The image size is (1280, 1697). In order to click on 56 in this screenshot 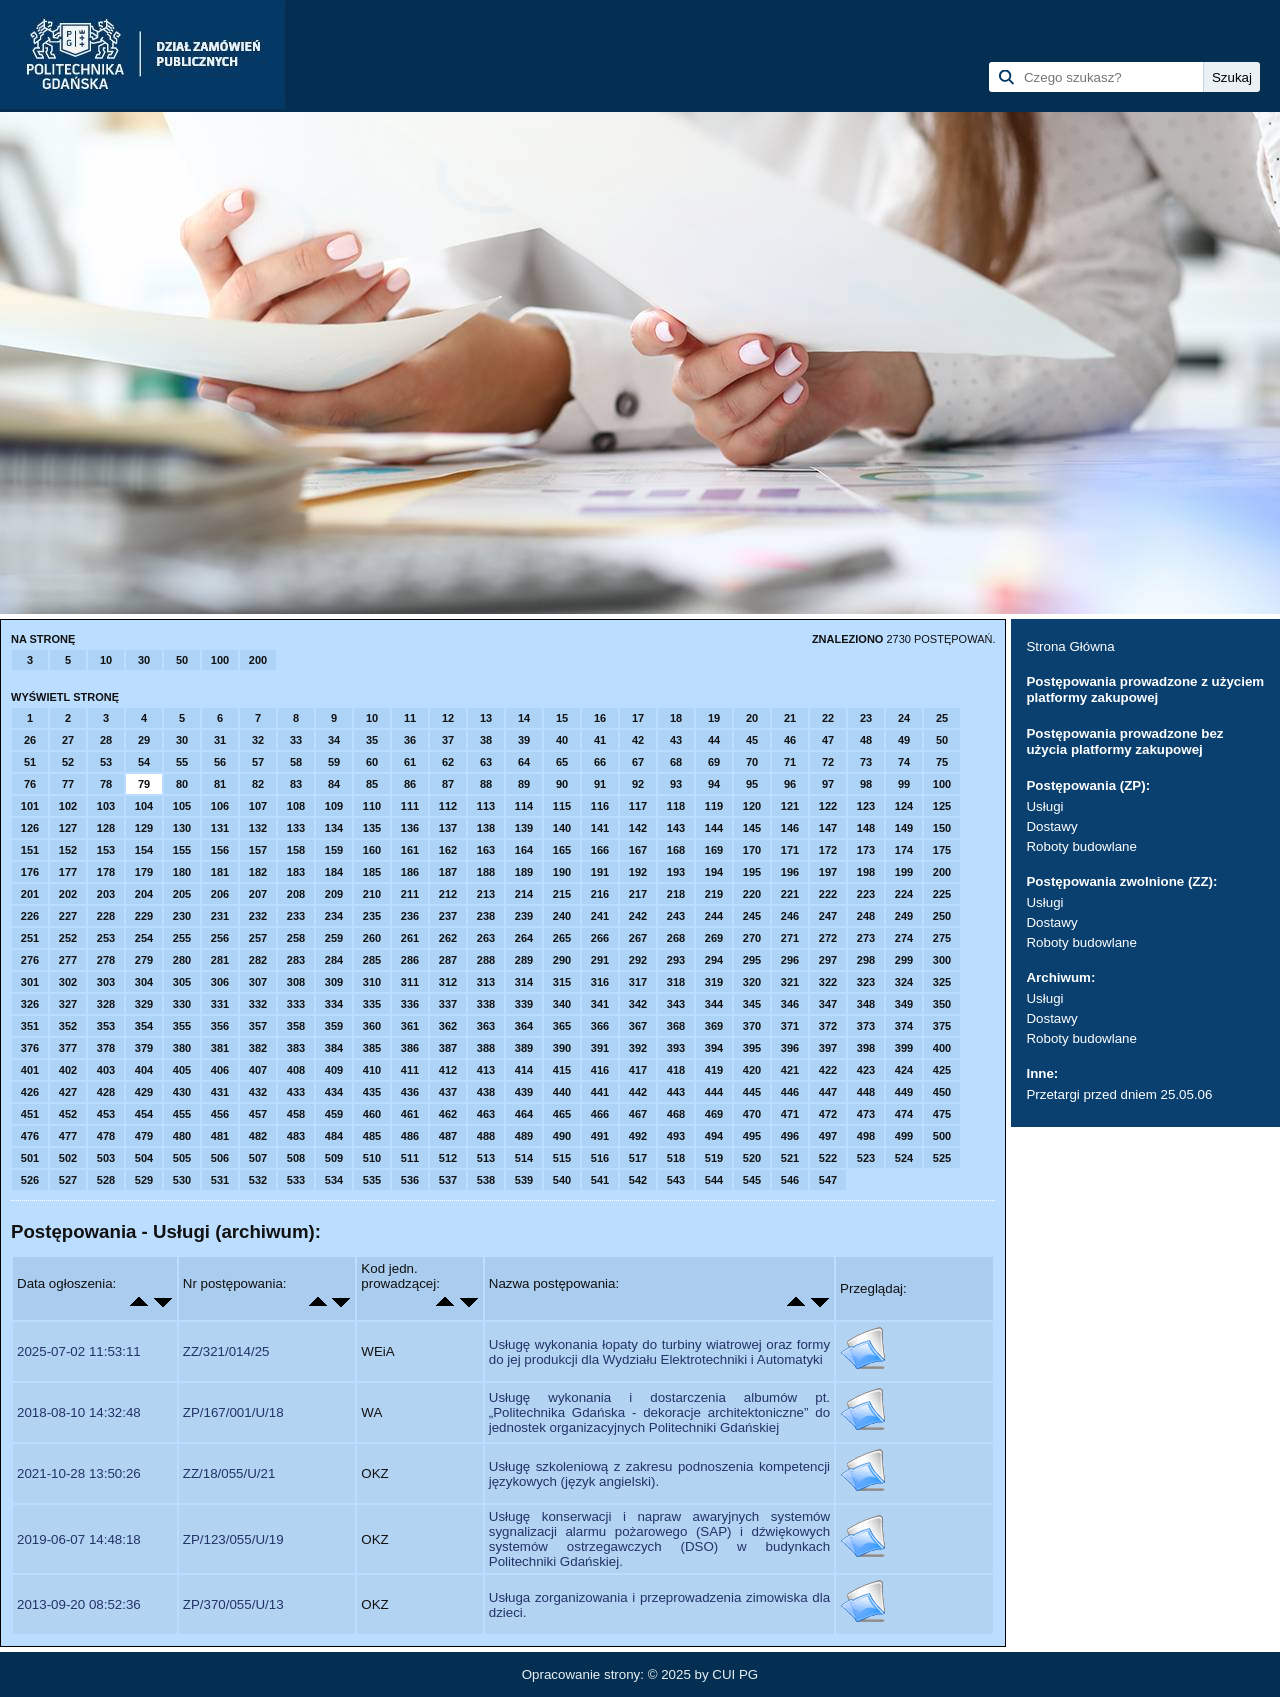, I will do `click(220, 762)`.